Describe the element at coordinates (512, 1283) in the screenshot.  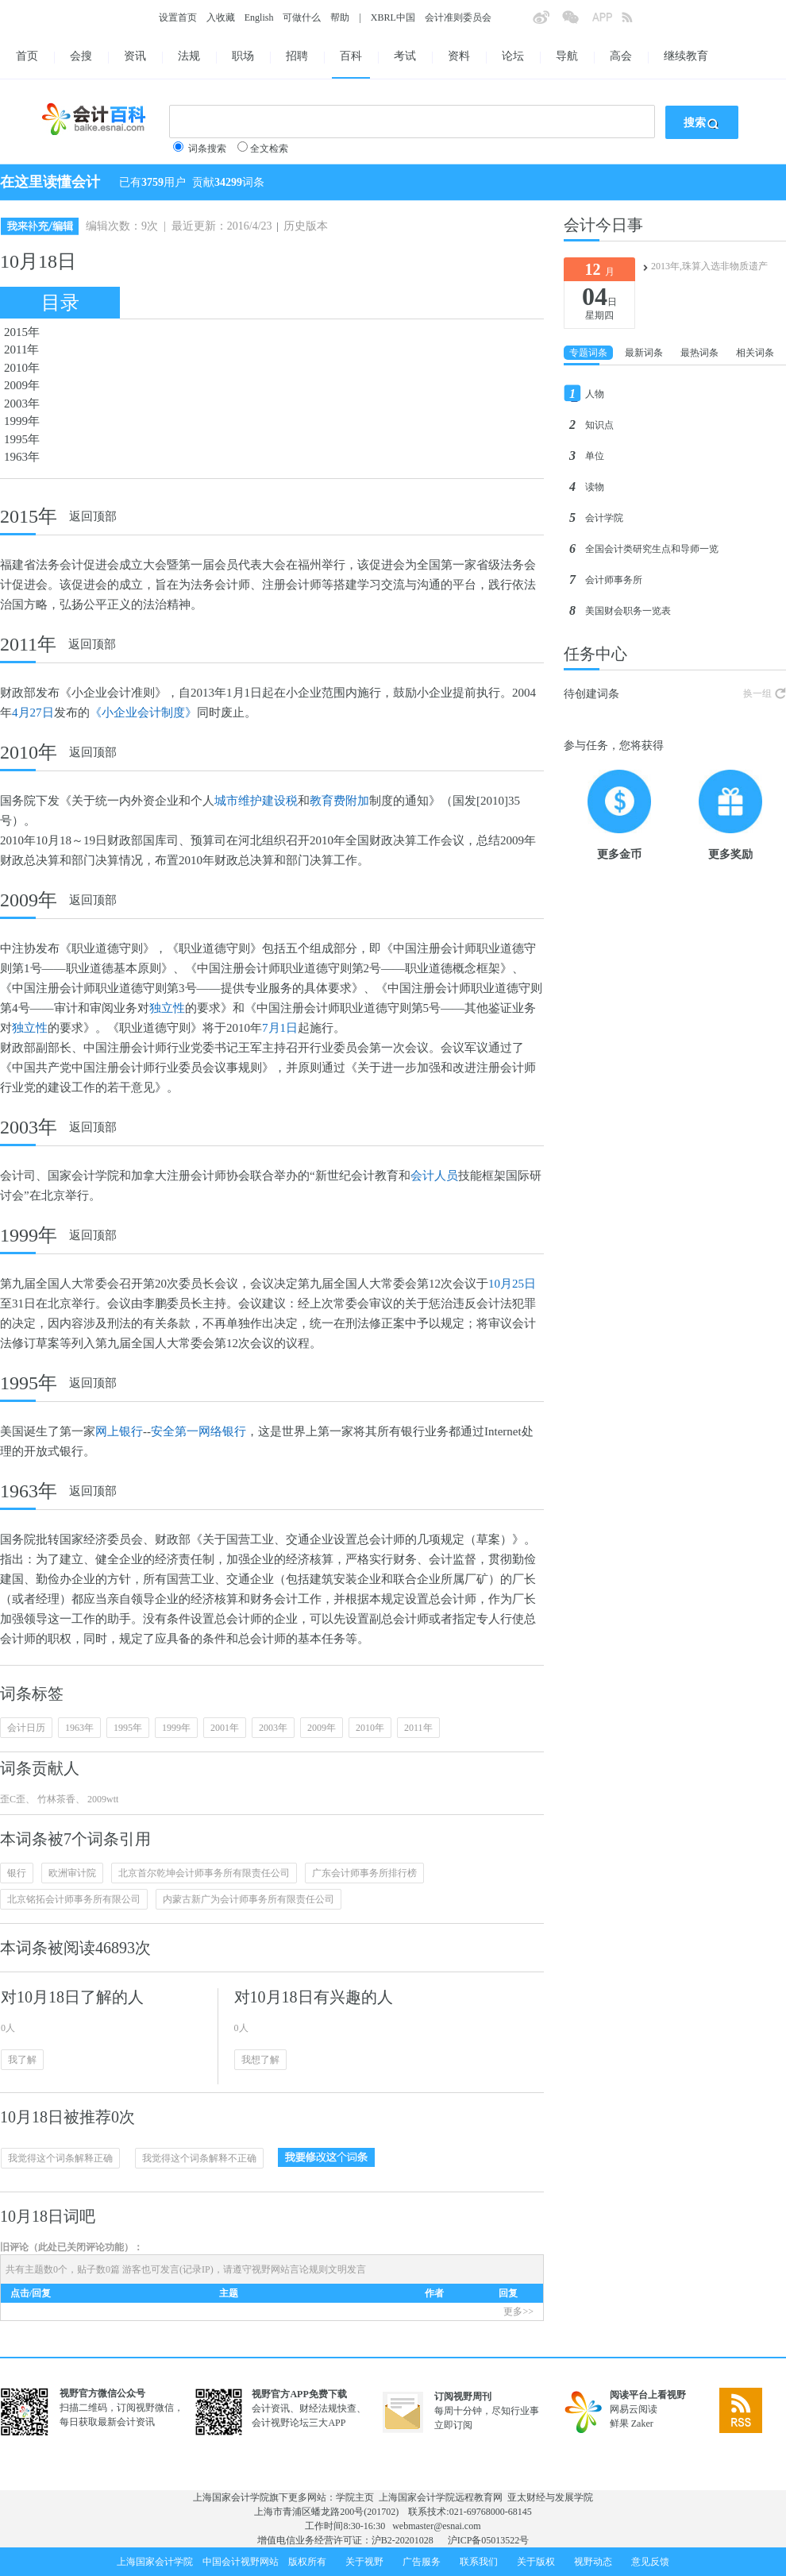
I see `10月25日` at that location.